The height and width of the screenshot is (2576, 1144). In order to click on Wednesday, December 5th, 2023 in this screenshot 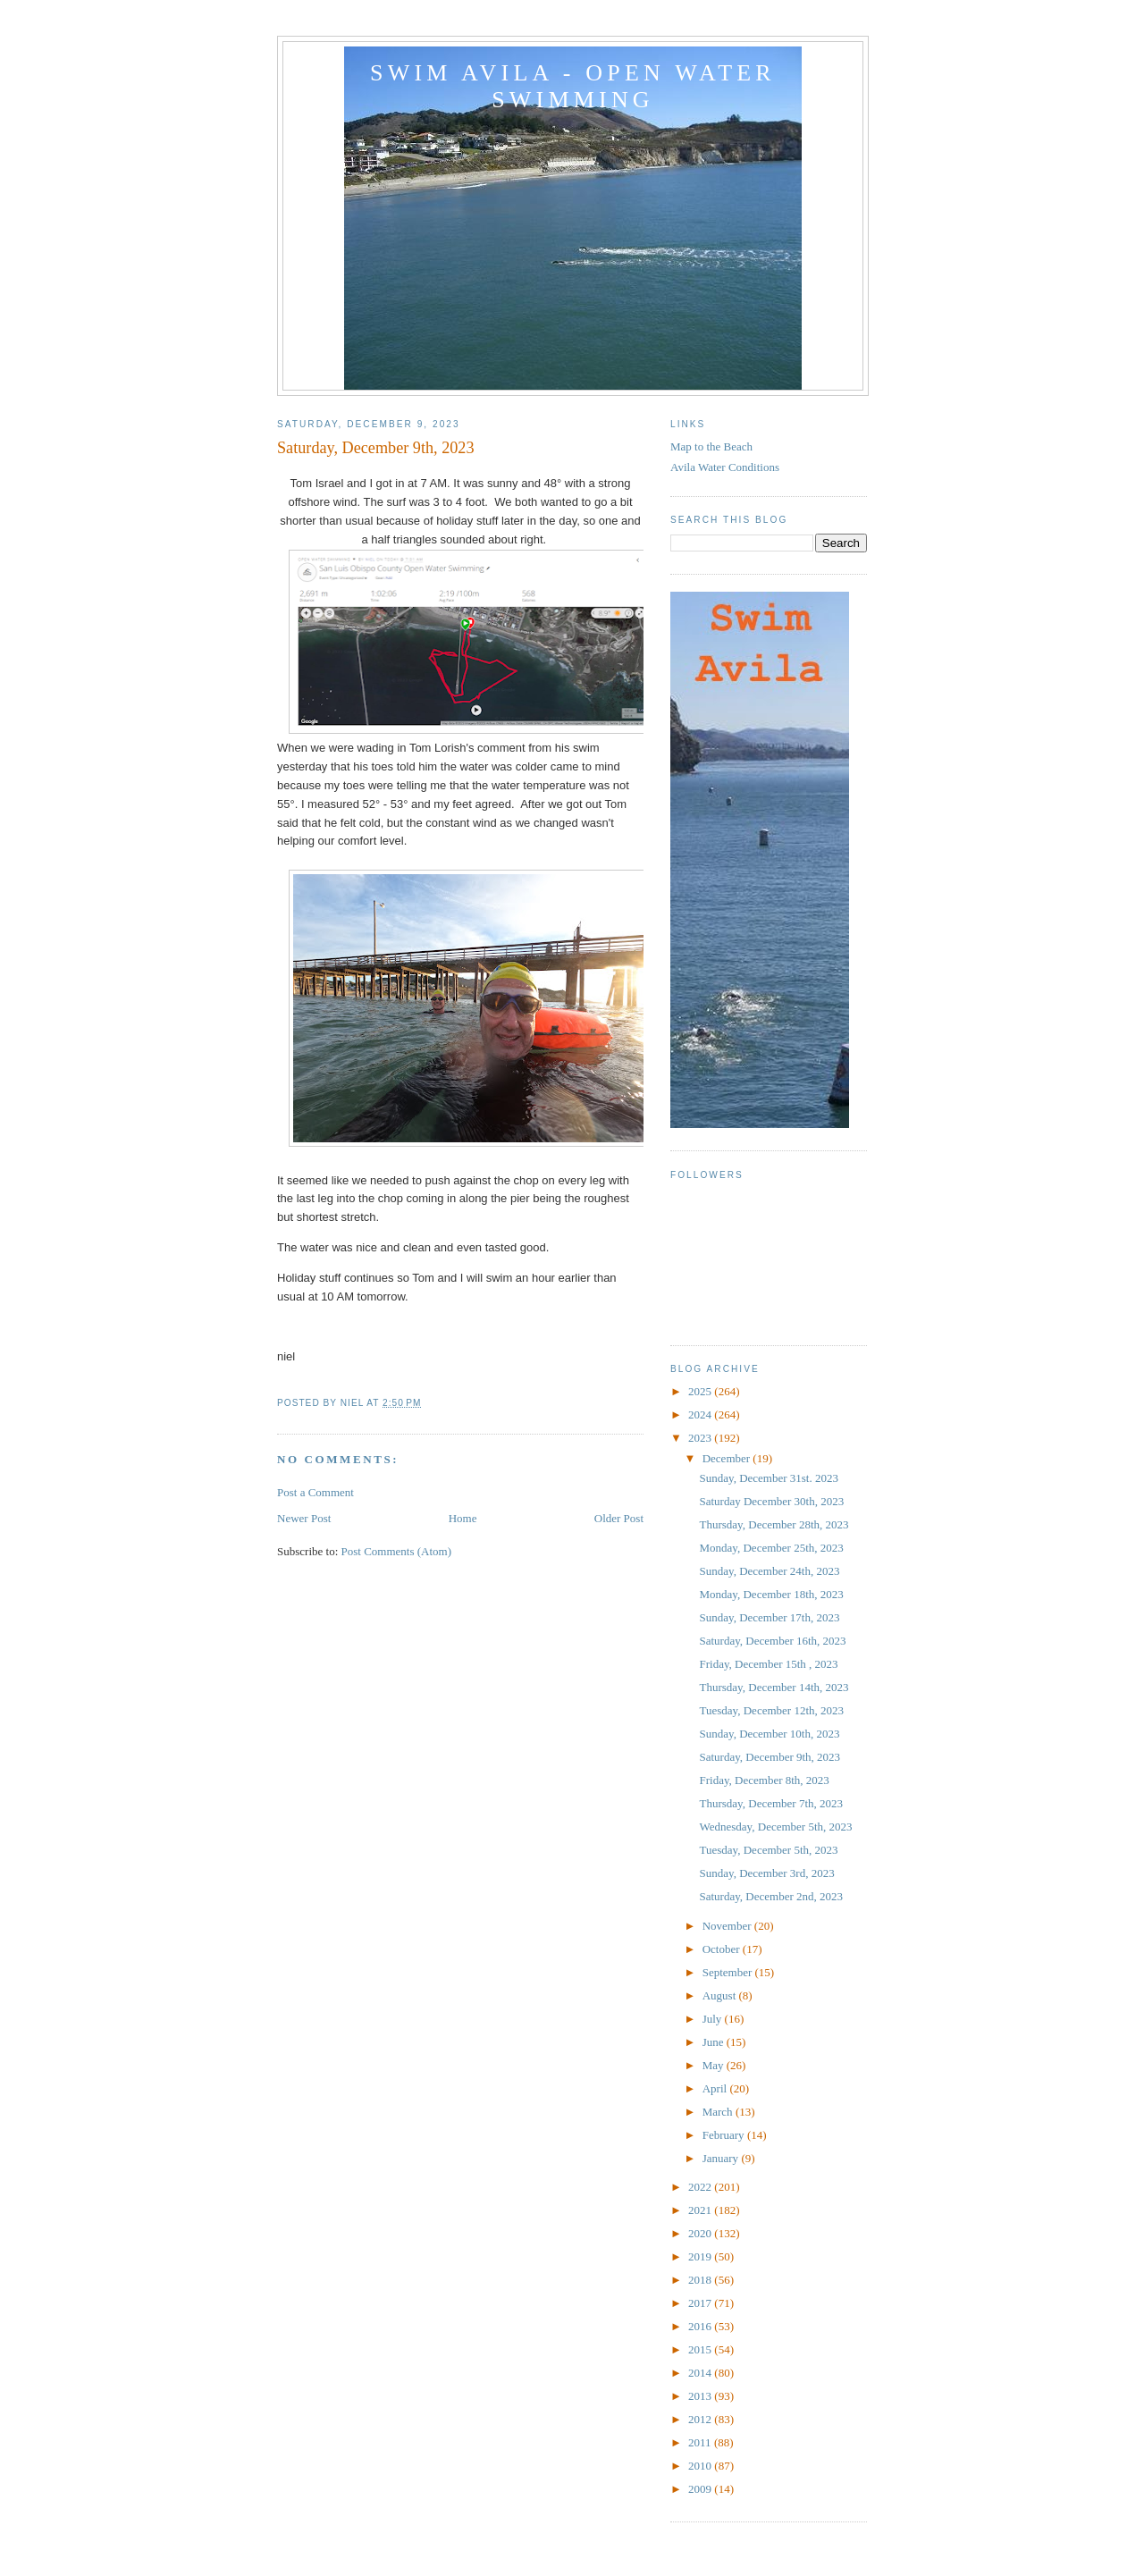, I will do `click(775, 1826)`.